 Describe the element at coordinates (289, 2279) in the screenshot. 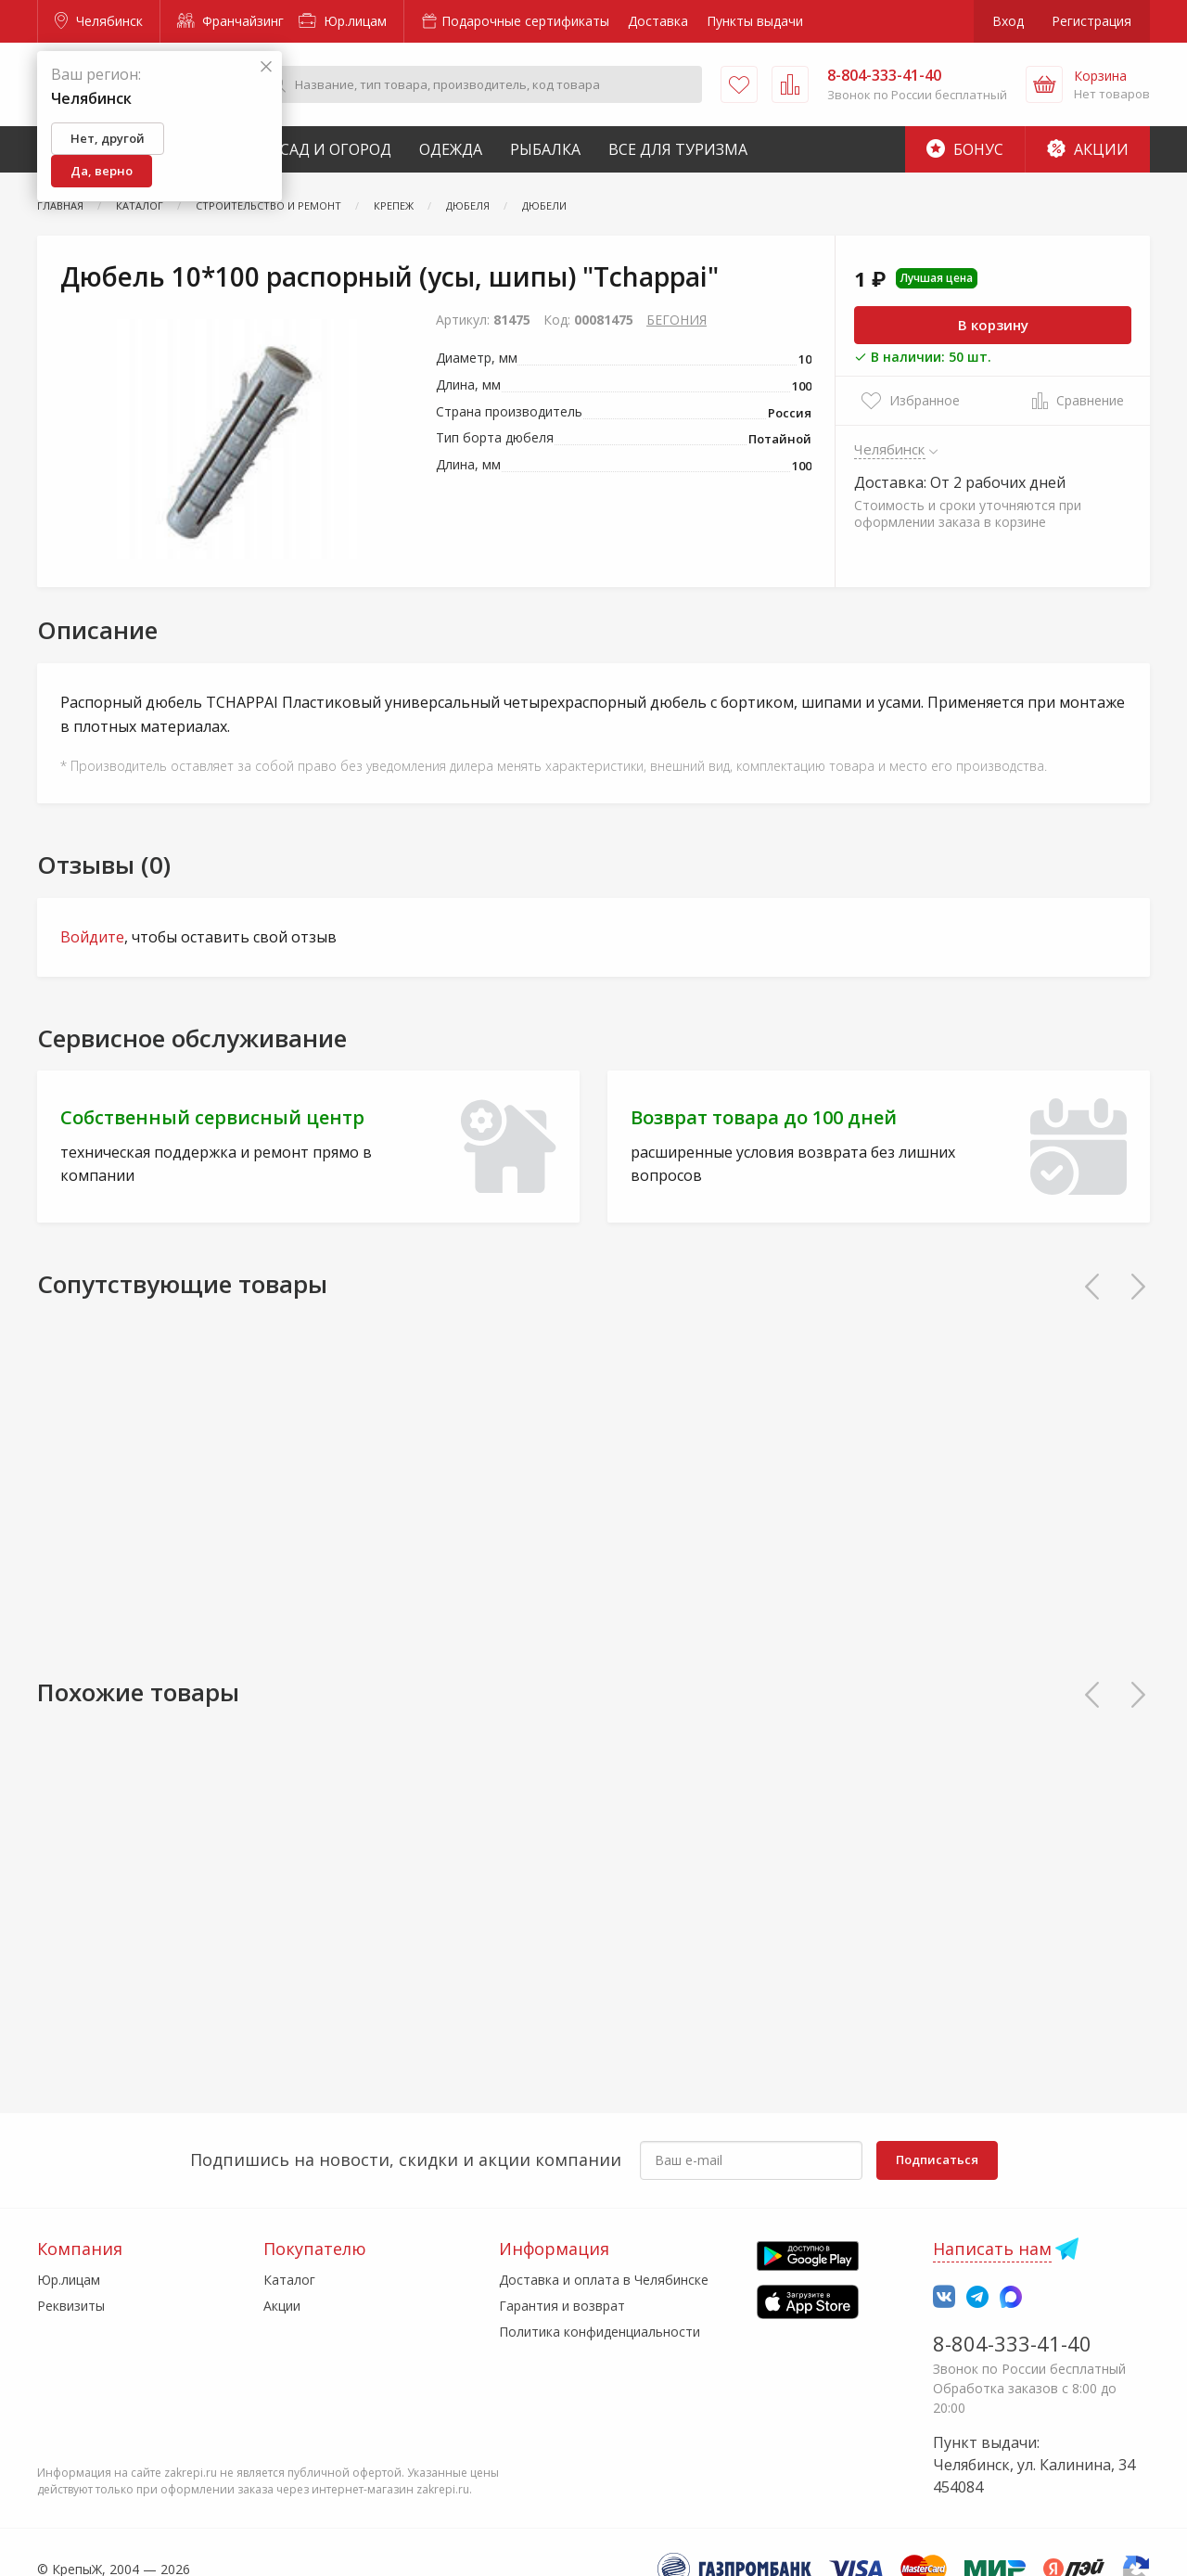

I see `Каталог` at that location.